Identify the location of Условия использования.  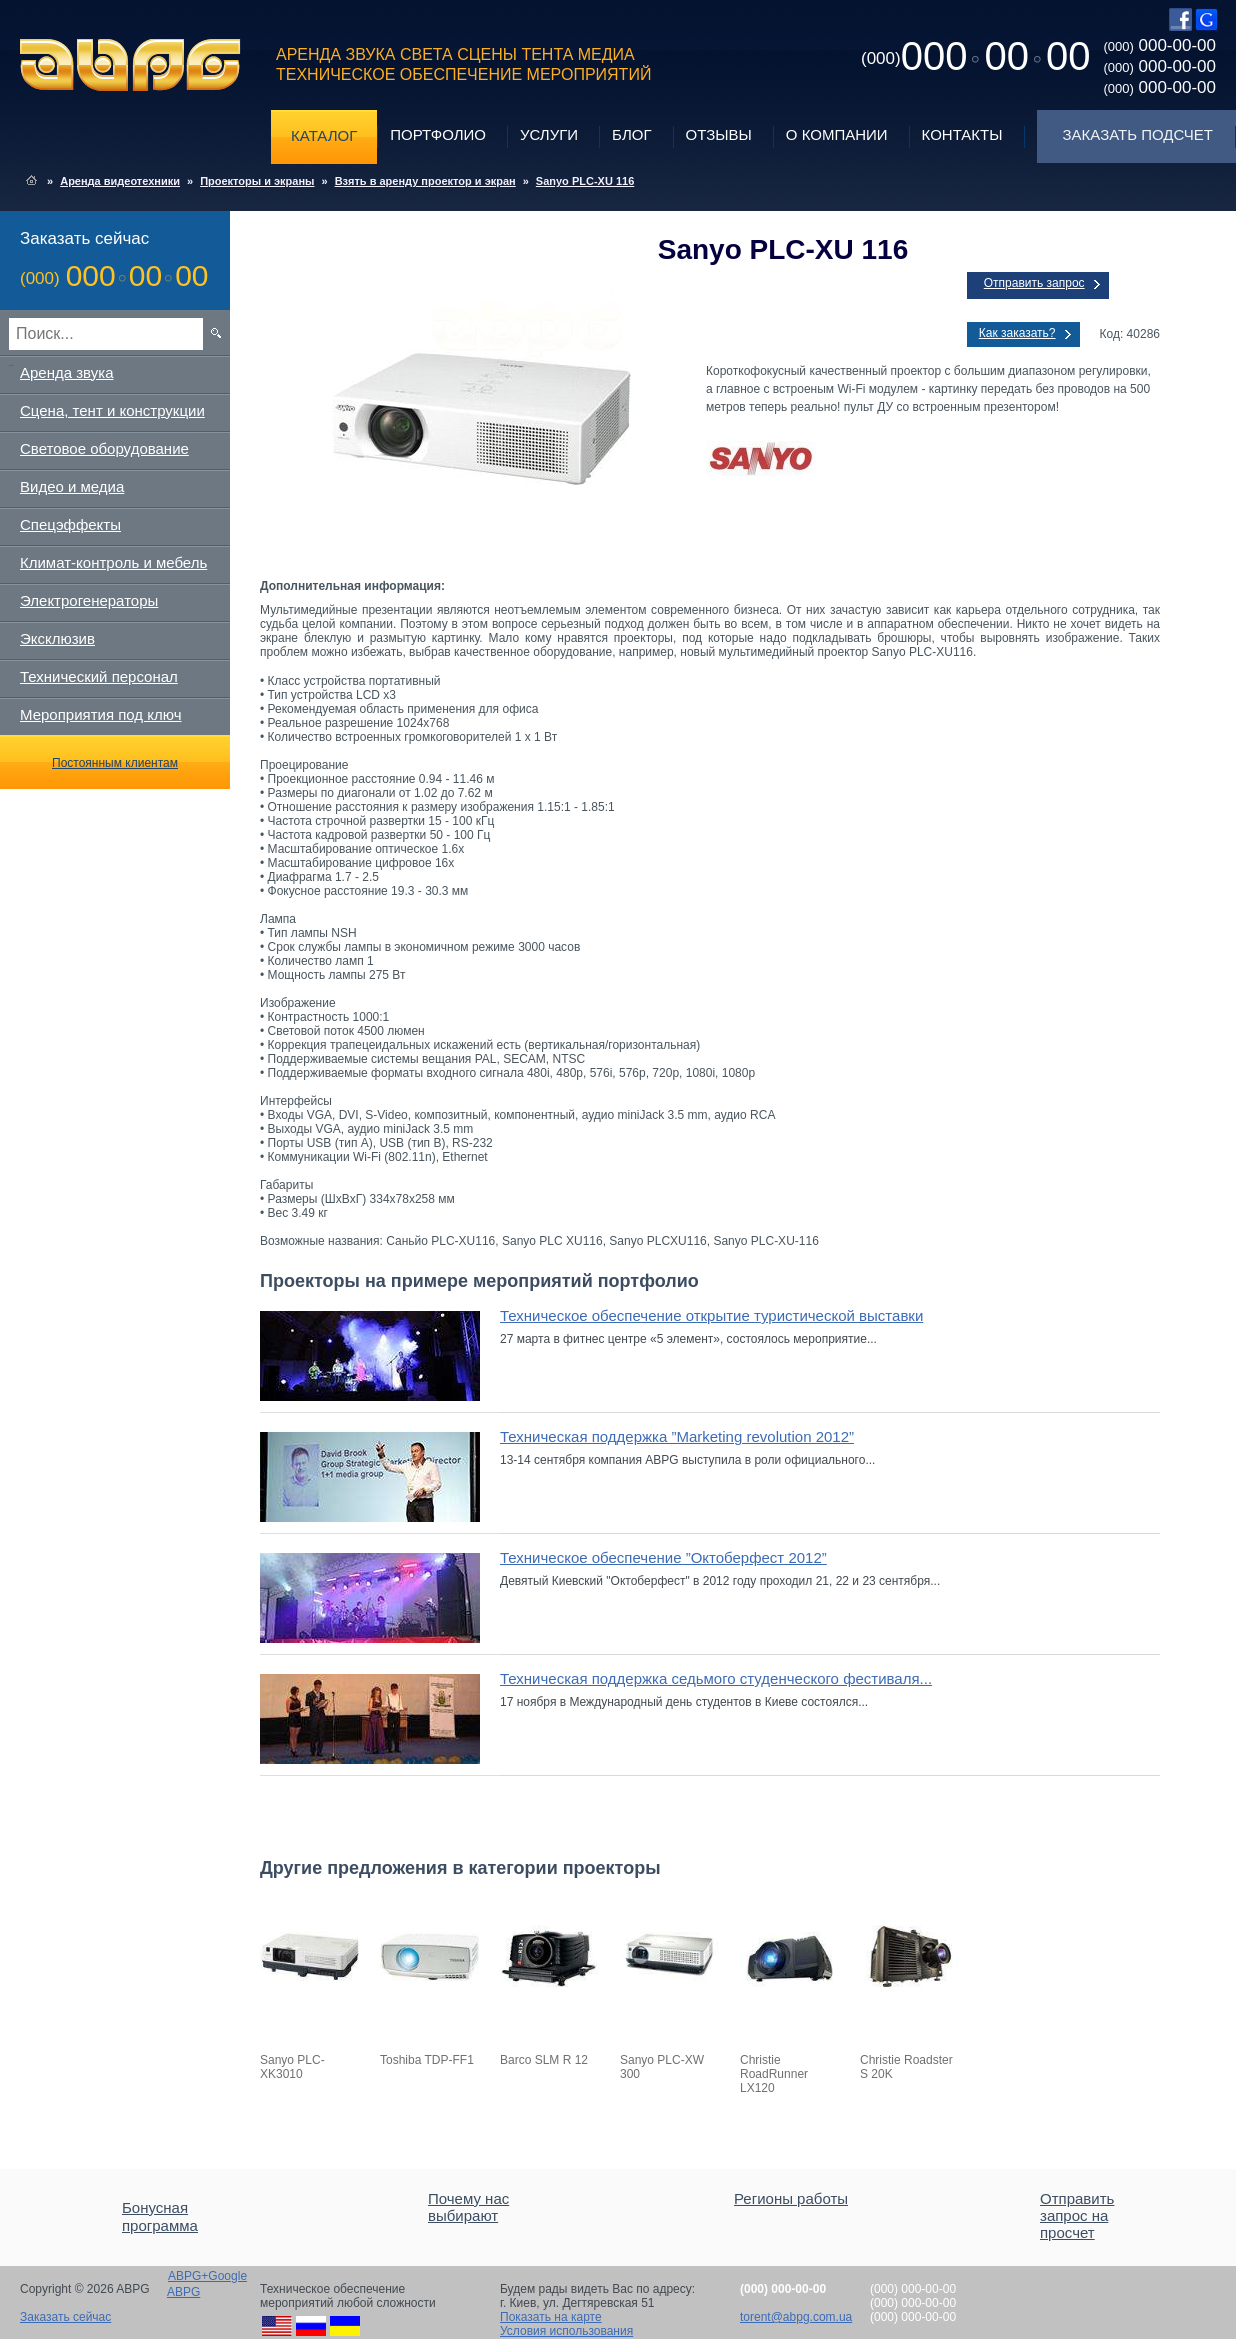
(566, 2331).